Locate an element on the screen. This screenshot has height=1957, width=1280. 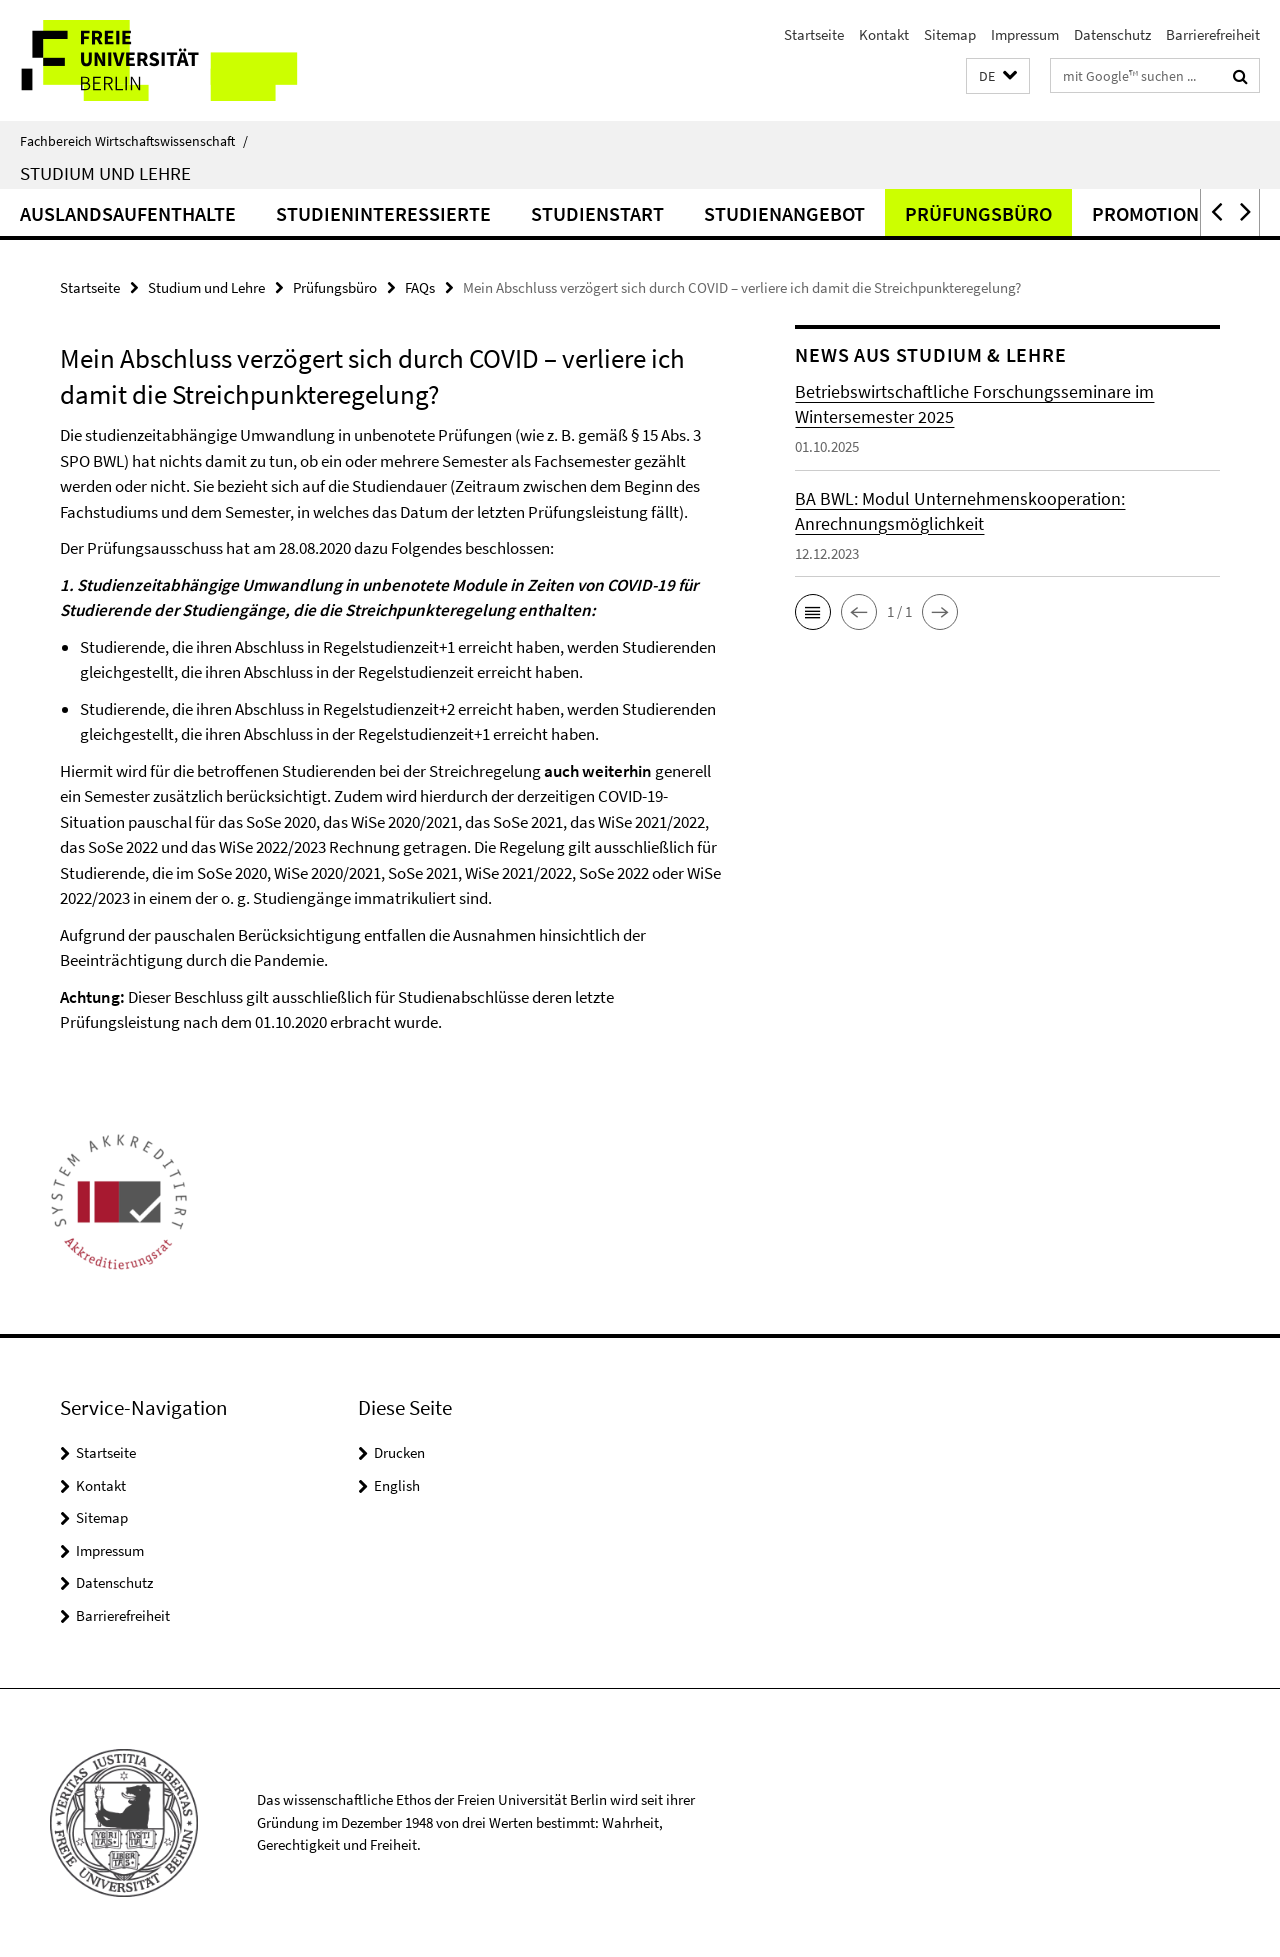
English is located at coordinates (397, 1485).